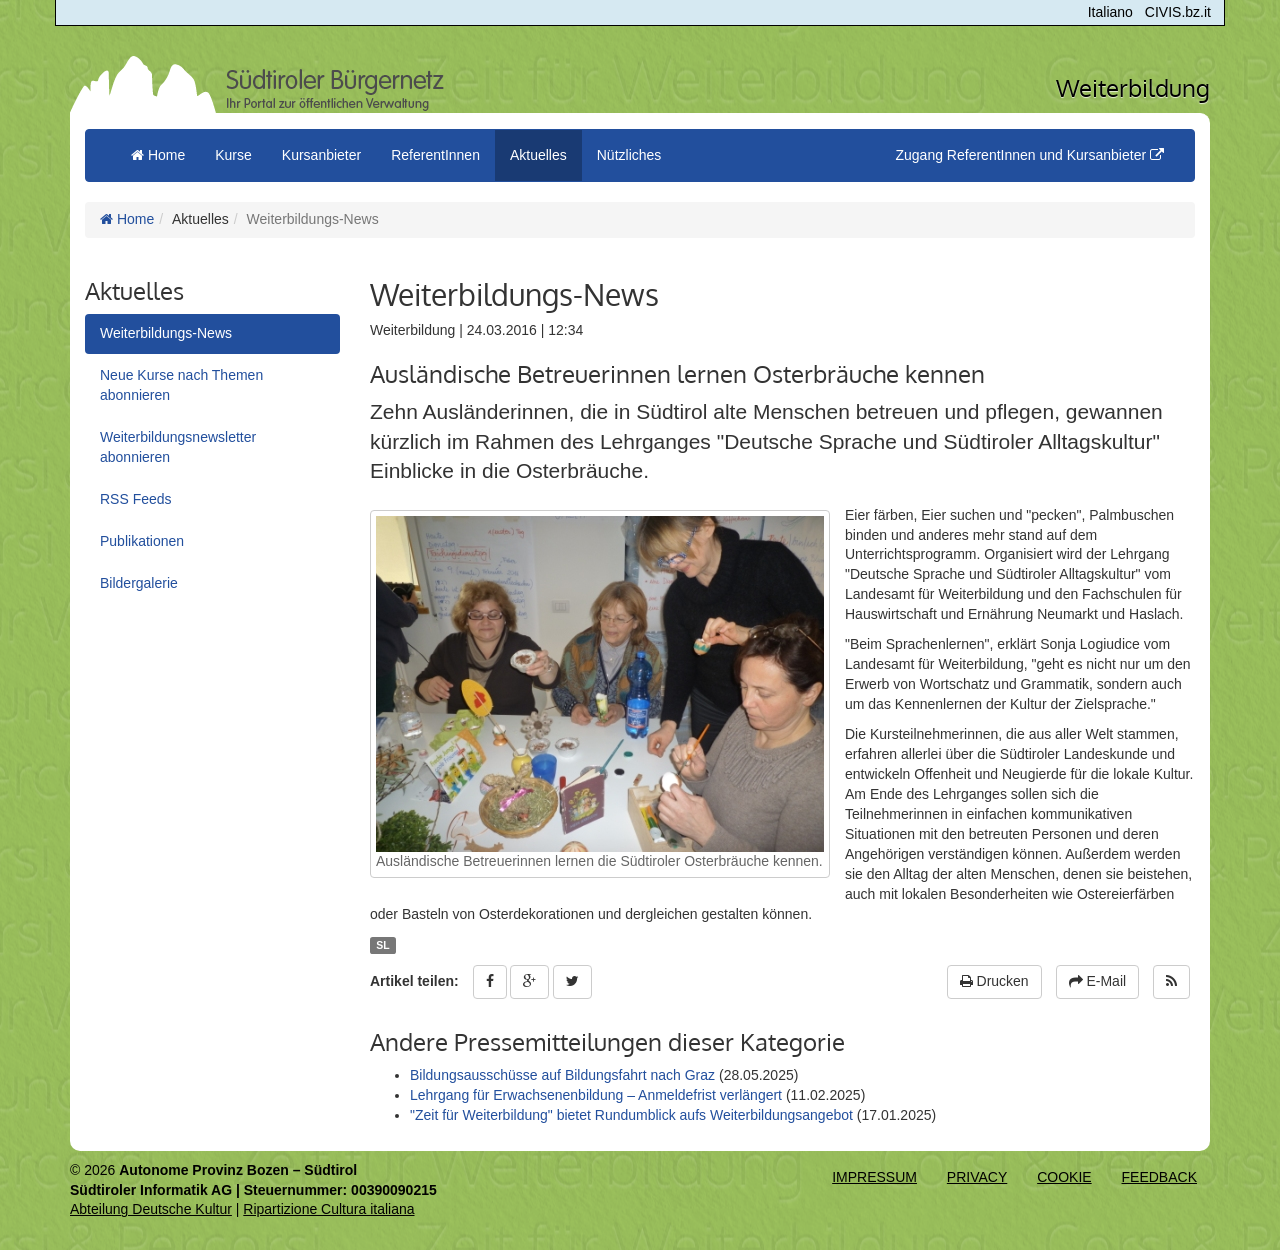 This screenshot has height=1250, width=1280. I want to click on Weiterbildungs-News, so click(166, 333).